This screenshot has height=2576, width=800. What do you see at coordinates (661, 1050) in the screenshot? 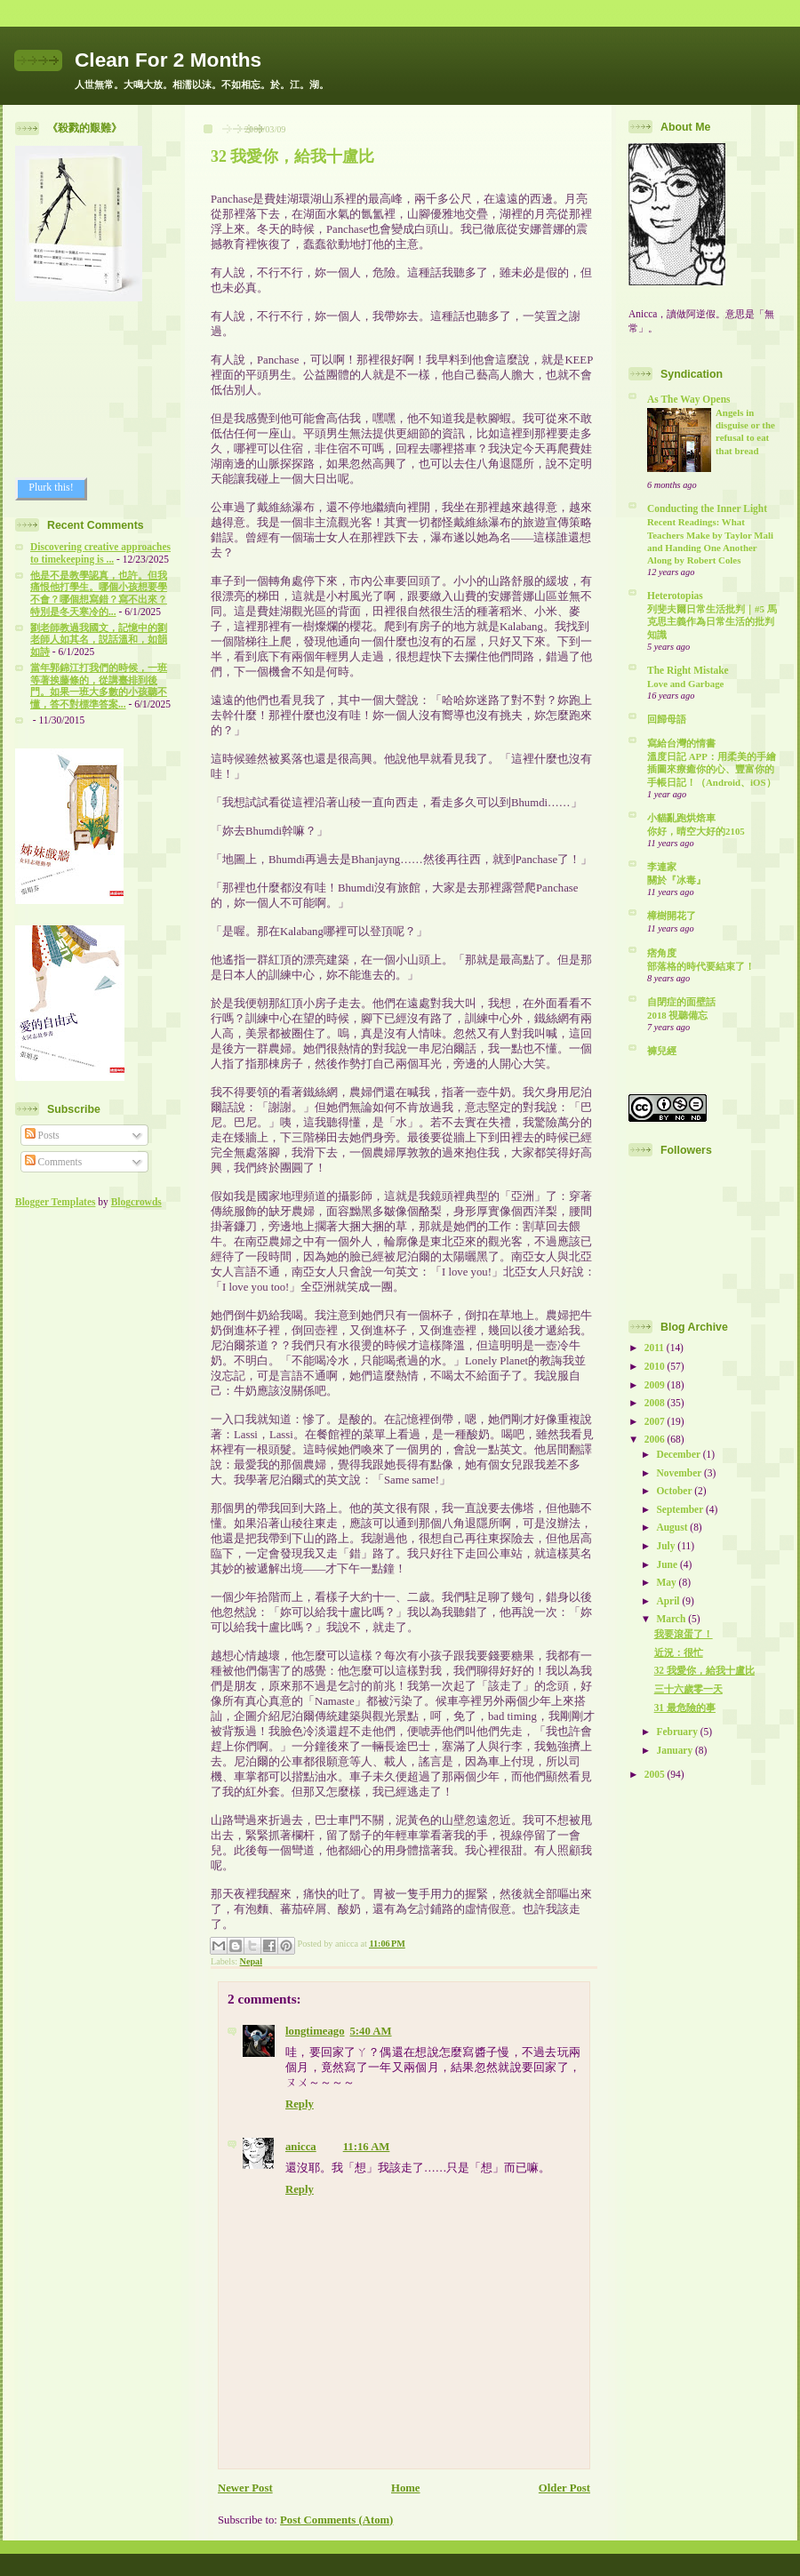
I see `褲兒經` at bounding box center [661, 1050].